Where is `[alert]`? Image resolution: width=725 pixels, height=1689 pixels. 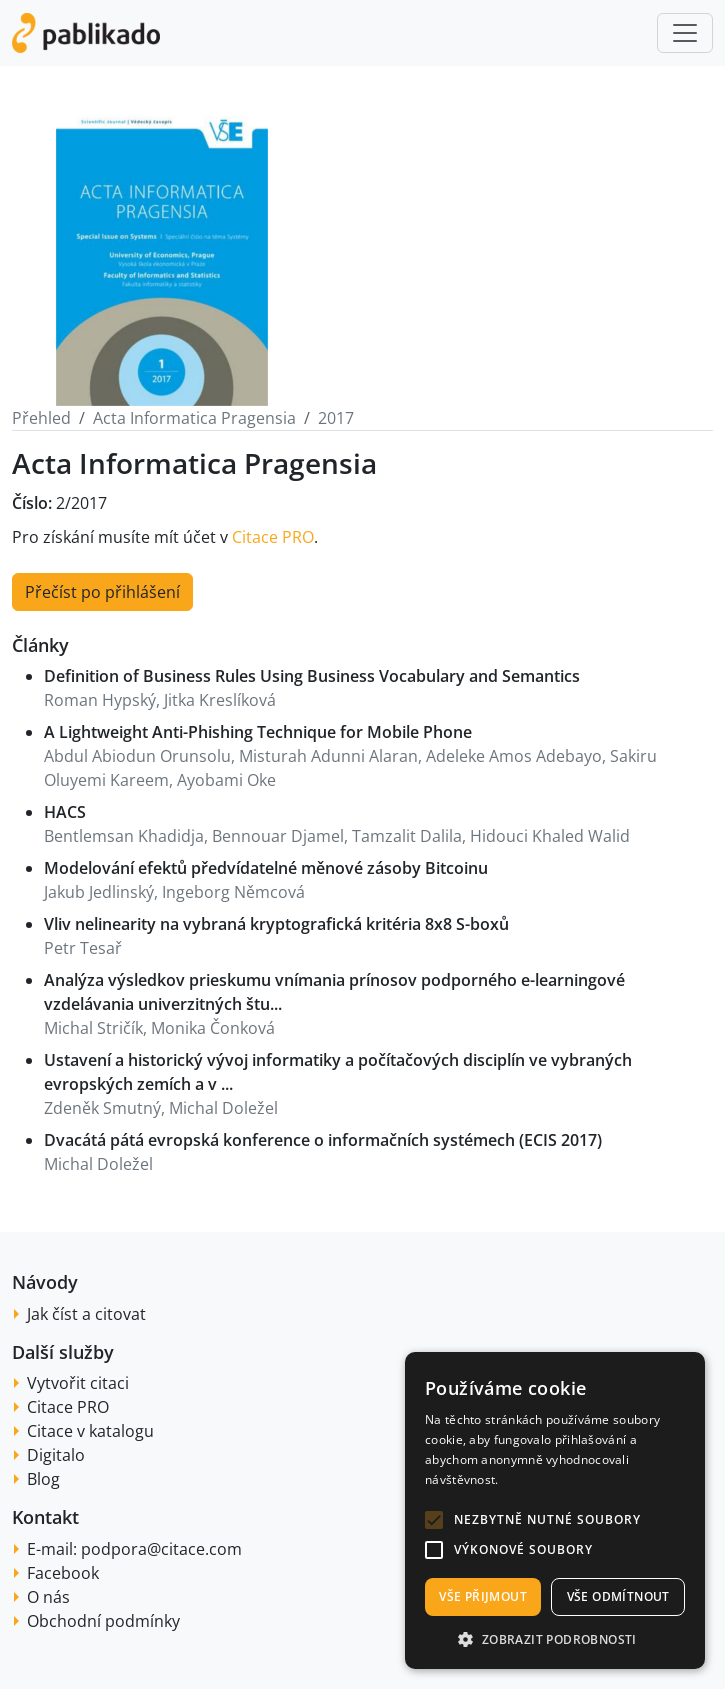 [alert] is located at coordinates (555, 1510).